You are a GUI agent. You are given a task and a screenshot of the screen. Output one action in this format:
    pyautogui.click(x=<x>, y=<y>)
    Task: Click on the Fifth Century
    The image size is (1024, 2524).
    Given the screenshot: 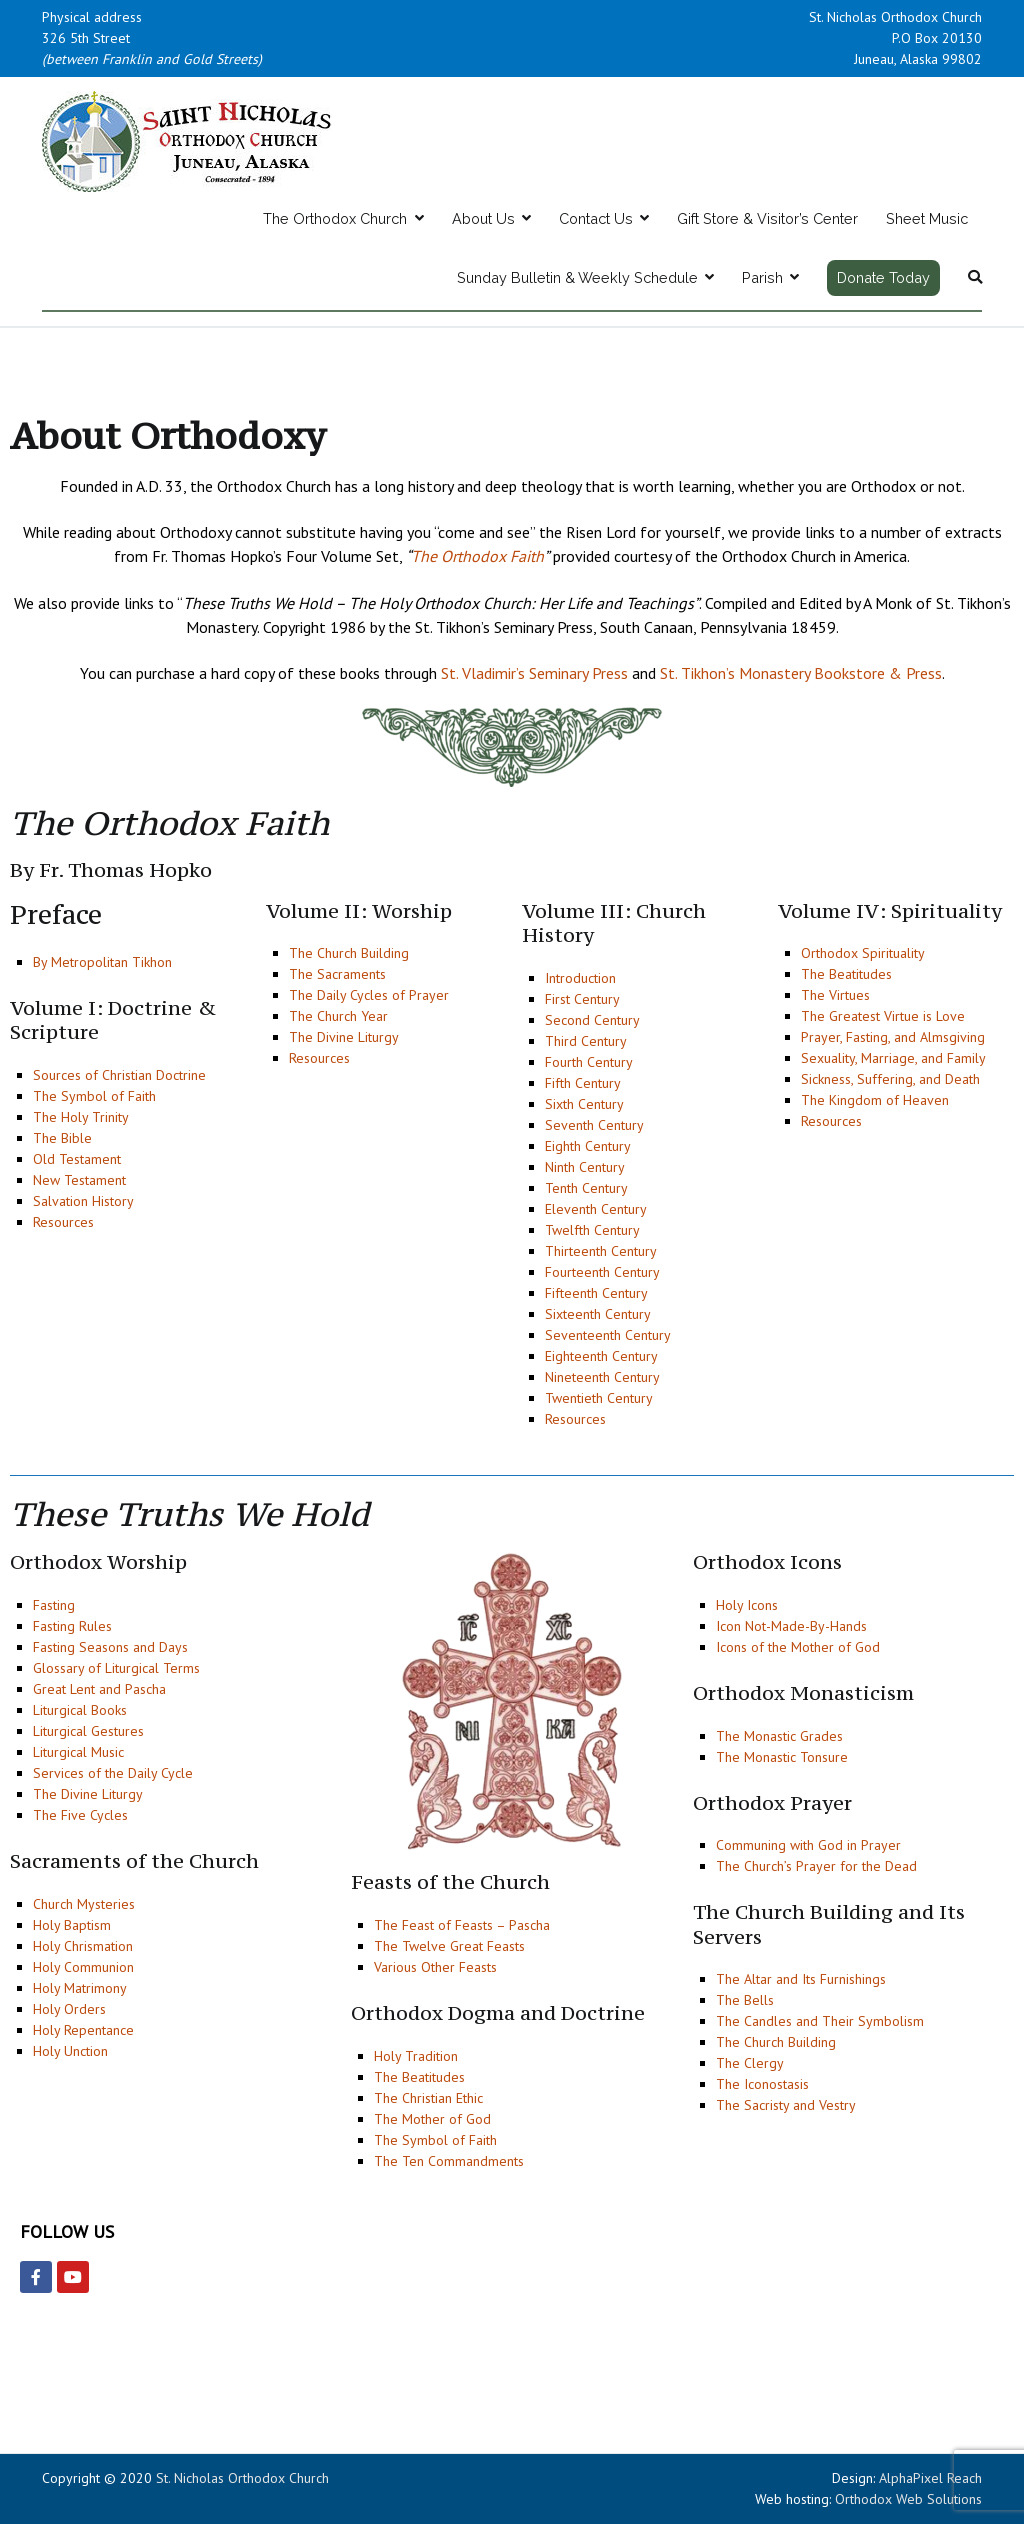 What is the action you would take?
    pyautogui.click(x=583, y=1083)
    